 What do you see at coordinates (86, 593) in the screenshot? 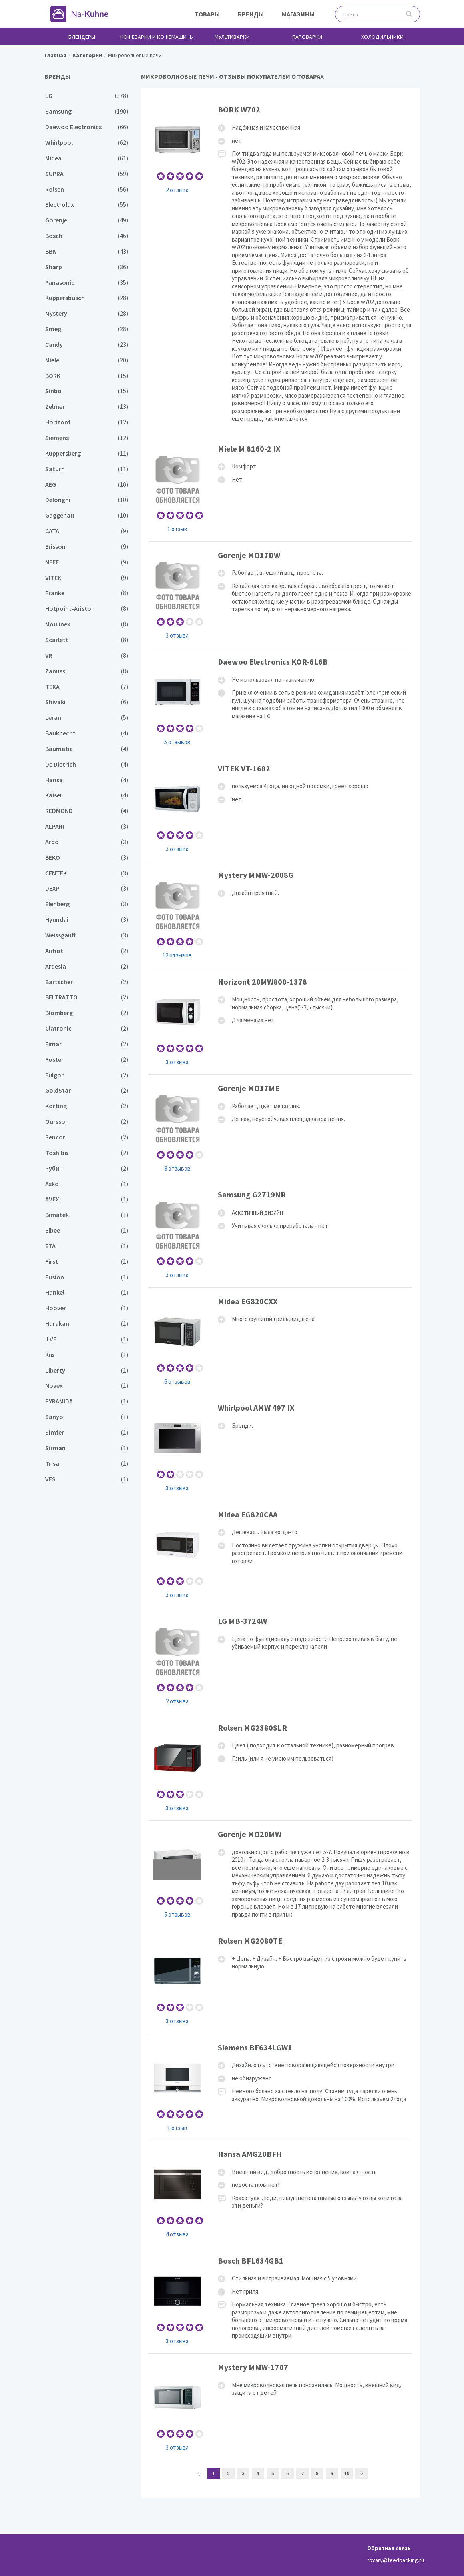
I see `Franke` at bounding box center [86, 593].